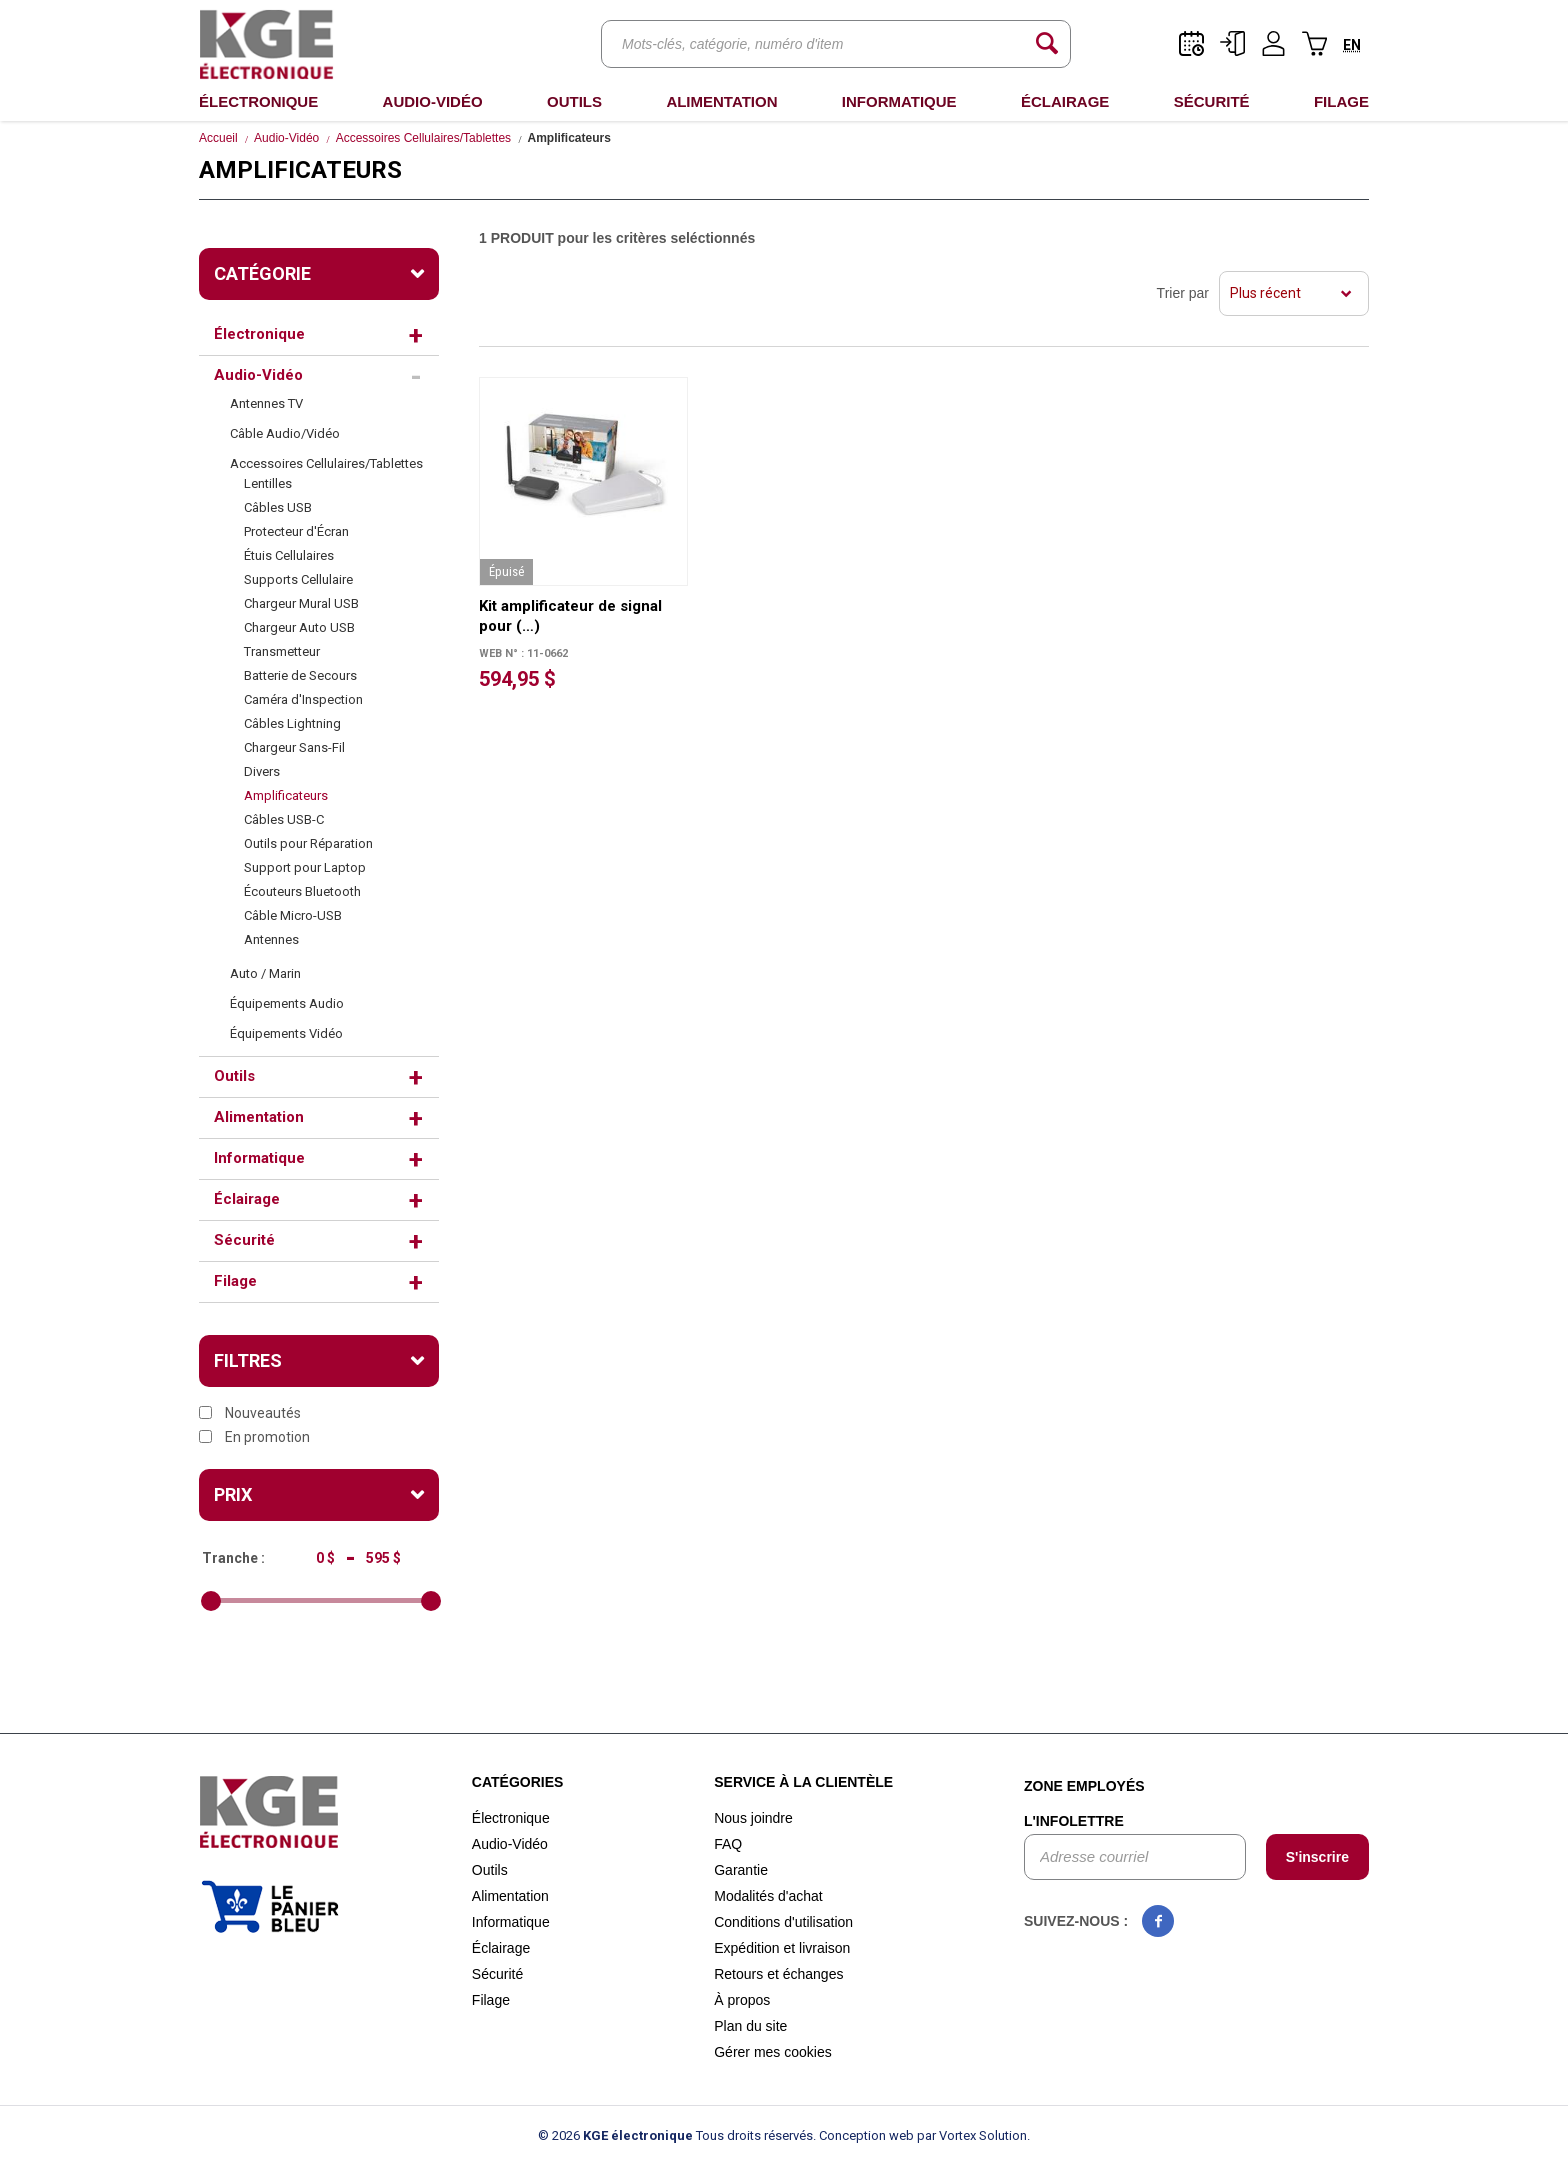 The height and width of the screenshot is (2163, 1568). Describe the element at coordinates (300, 675) in the screenshot. I see `Batterie de Secours` at that location.